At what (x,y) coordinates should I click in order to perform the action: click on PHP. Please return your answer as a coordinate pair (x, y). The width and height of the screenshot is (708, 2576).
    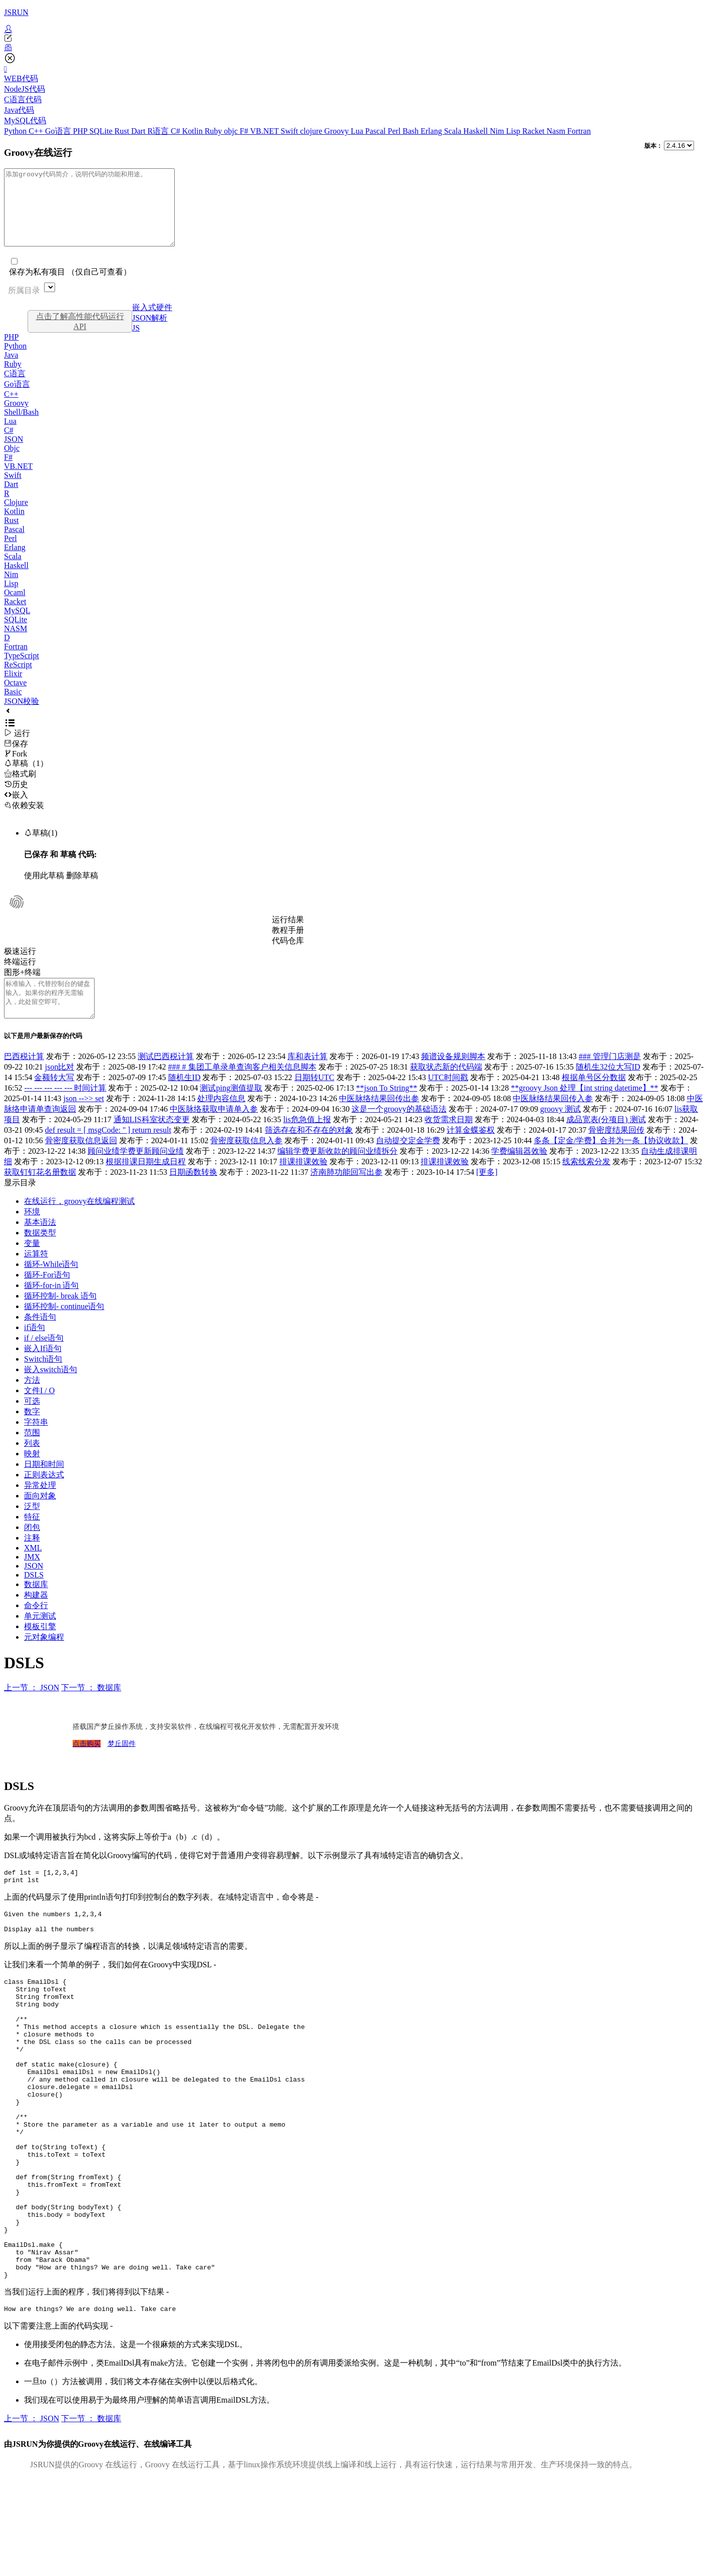
    Looking at the image, I should click on (81, 131).